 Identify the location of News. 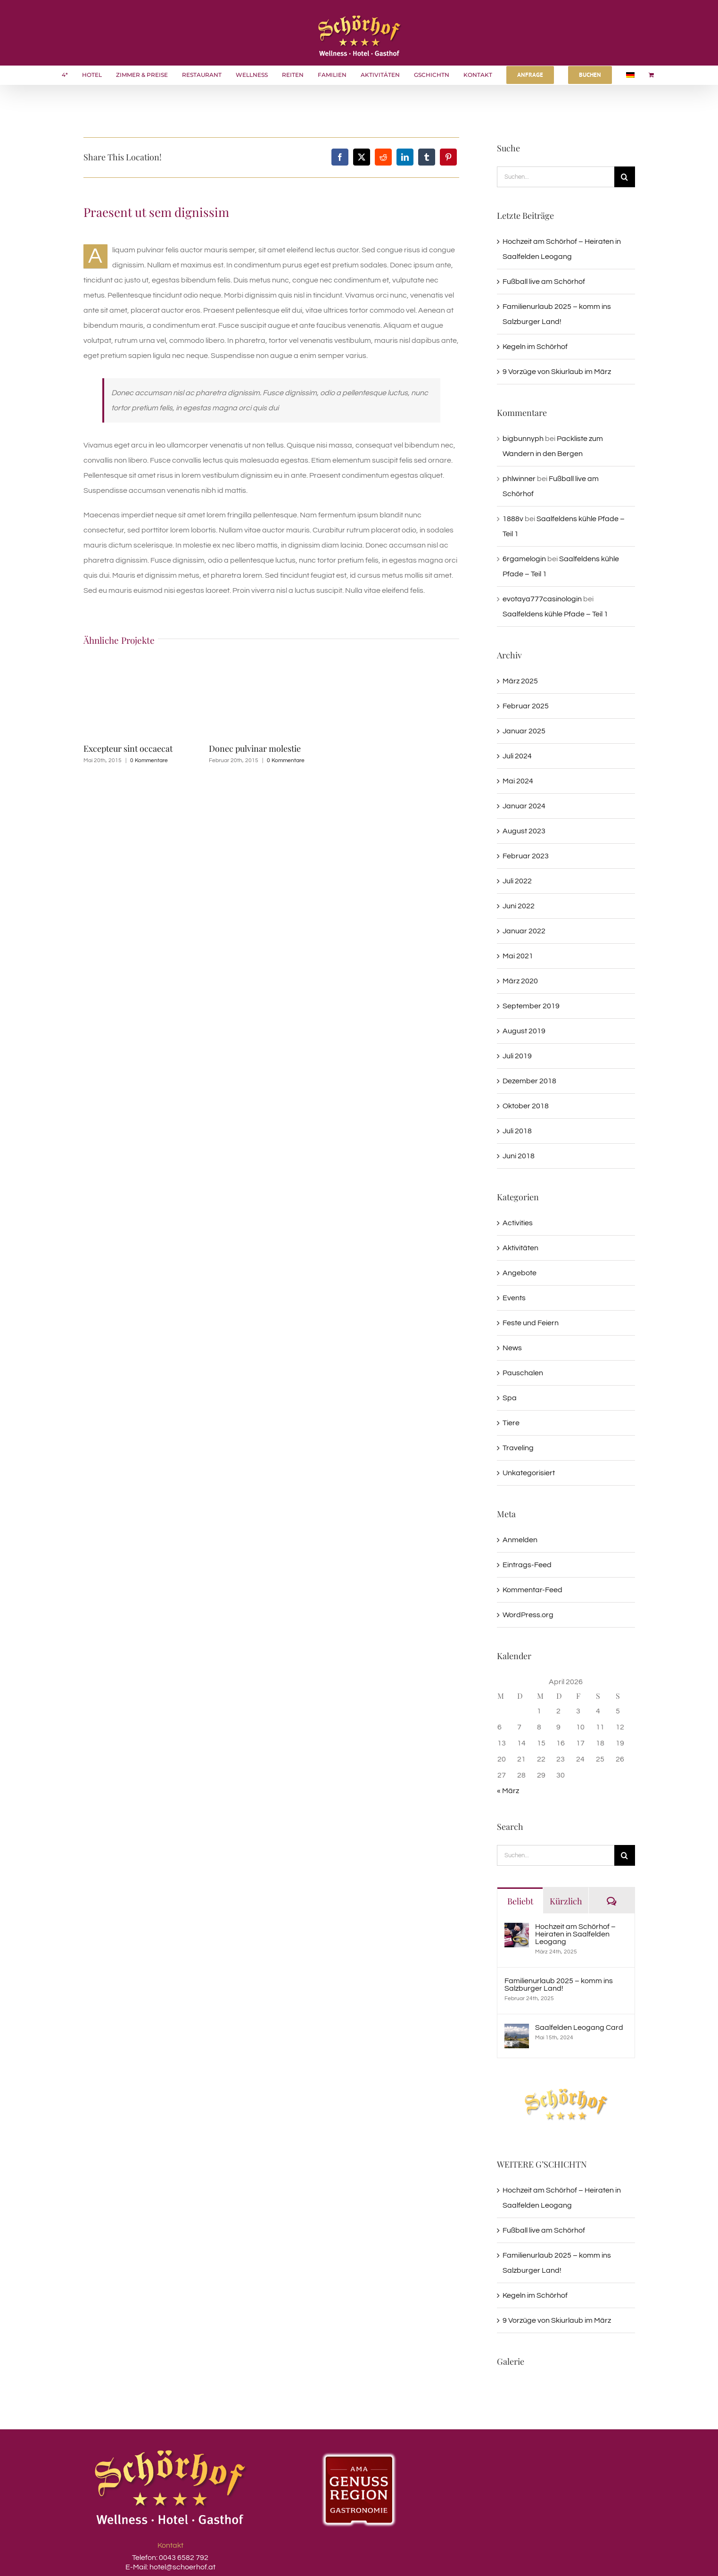
(512, 1348).